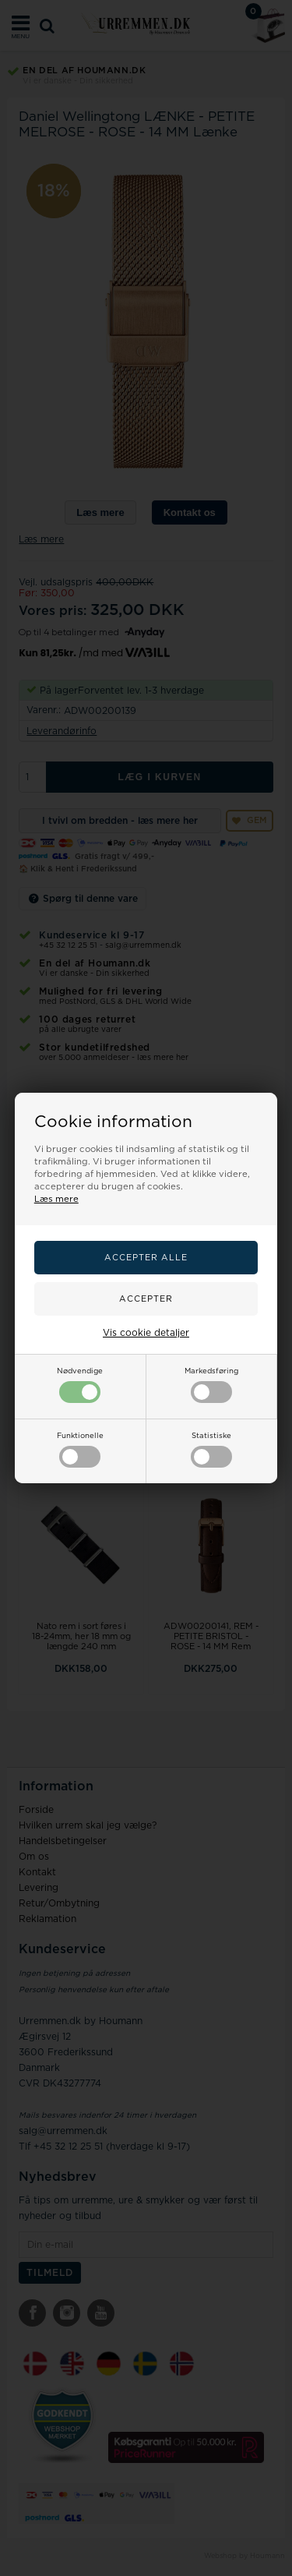 The width and height of the screenshot is (292, 2576). I want to click on Læs mere, so click(56, 1199).